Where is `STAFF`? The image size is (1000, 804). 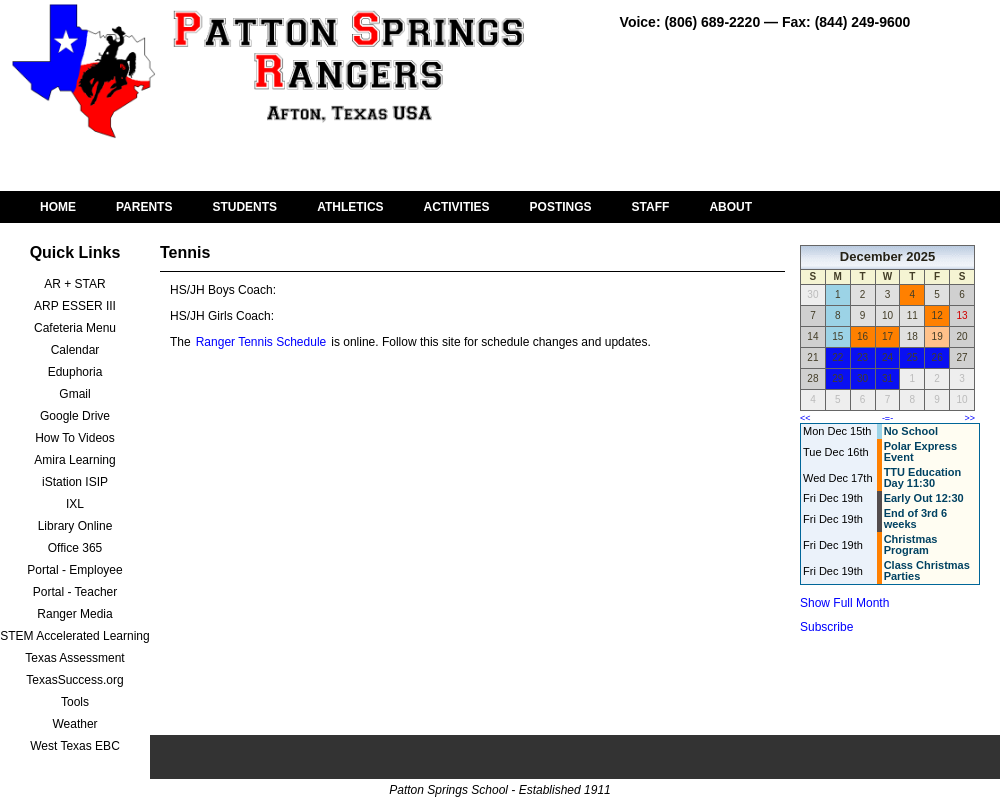 STAFF is located at coordinates (651, 207).